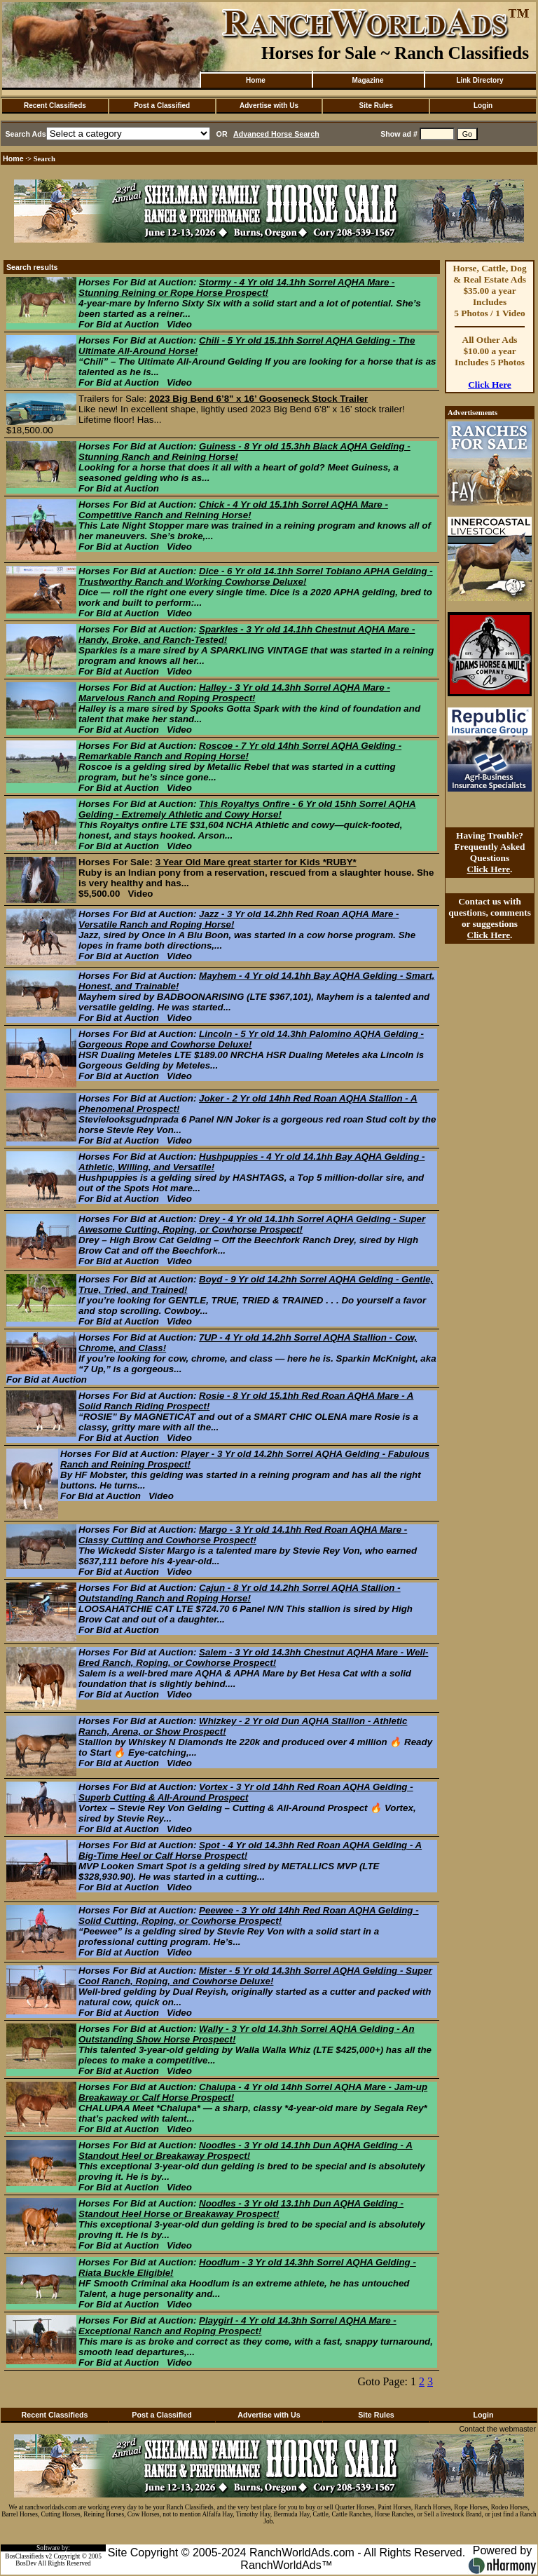  Describe the element at coordinates (483, 105) in the screenshot. I see `Login` at that location.